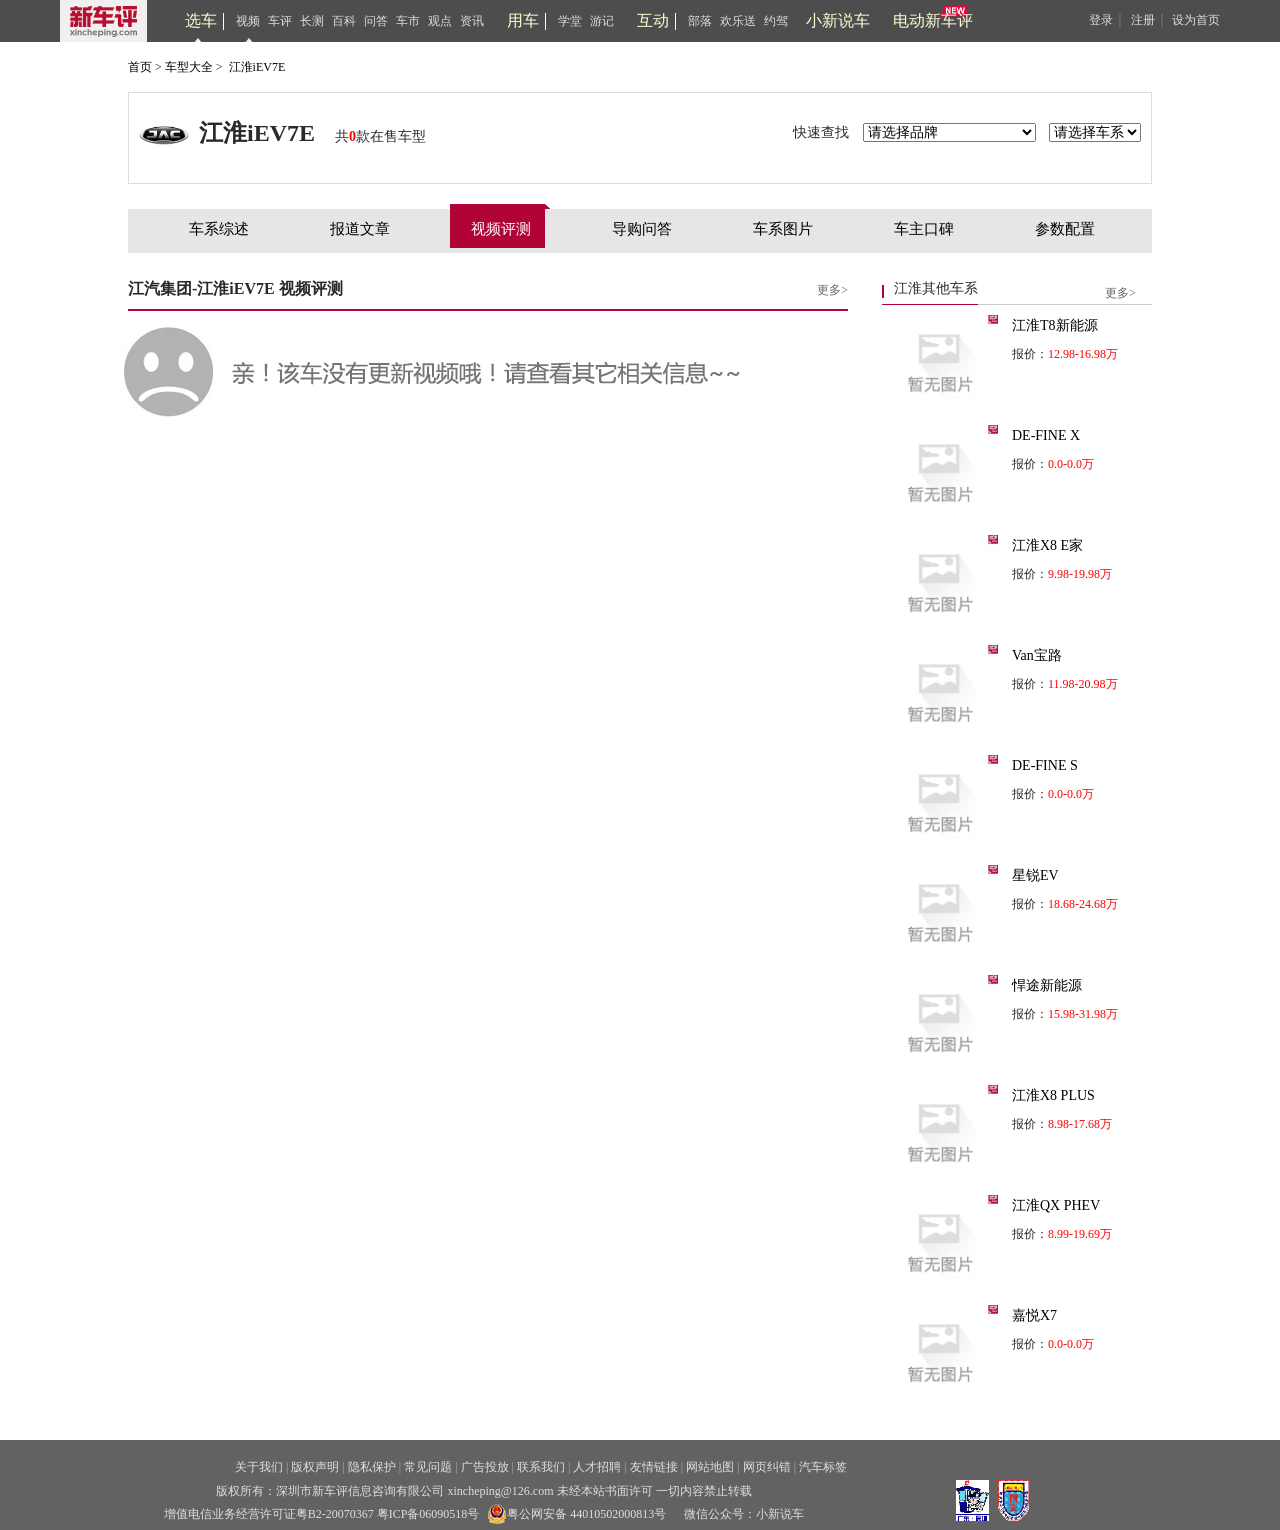 The width and height of the screenshot is (1280, 1530). I want to click on 约驾, so click(776, 21).